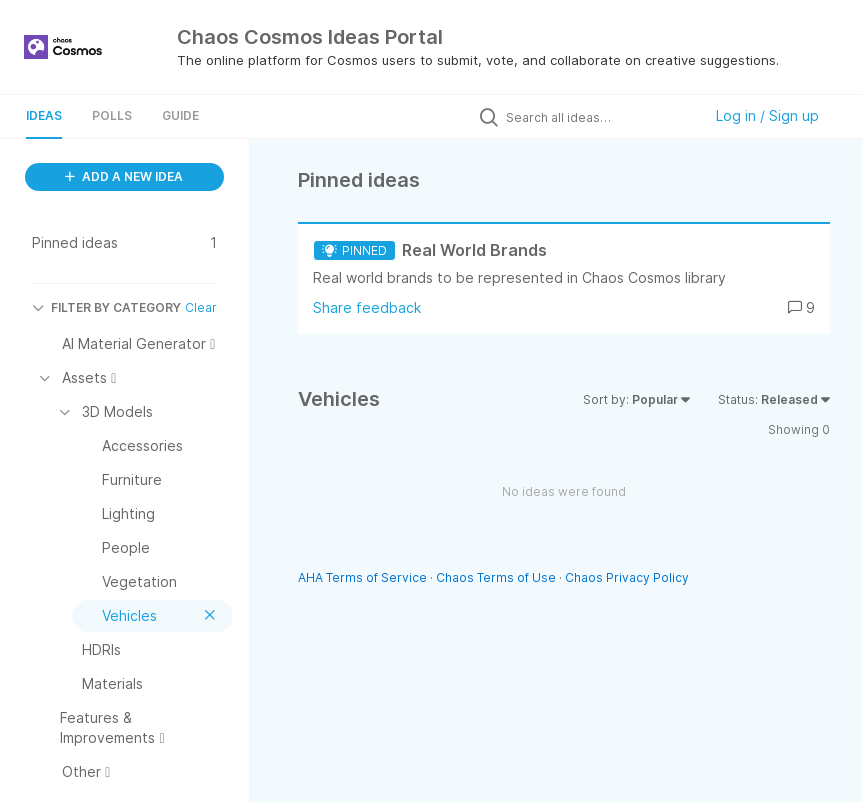 The height and width of the screenshot is (802, 862). What do you see at coordinates (627, 577) in the screenshot?
I see `Chaos Privacy Policy` at bounding box center [627, 577].